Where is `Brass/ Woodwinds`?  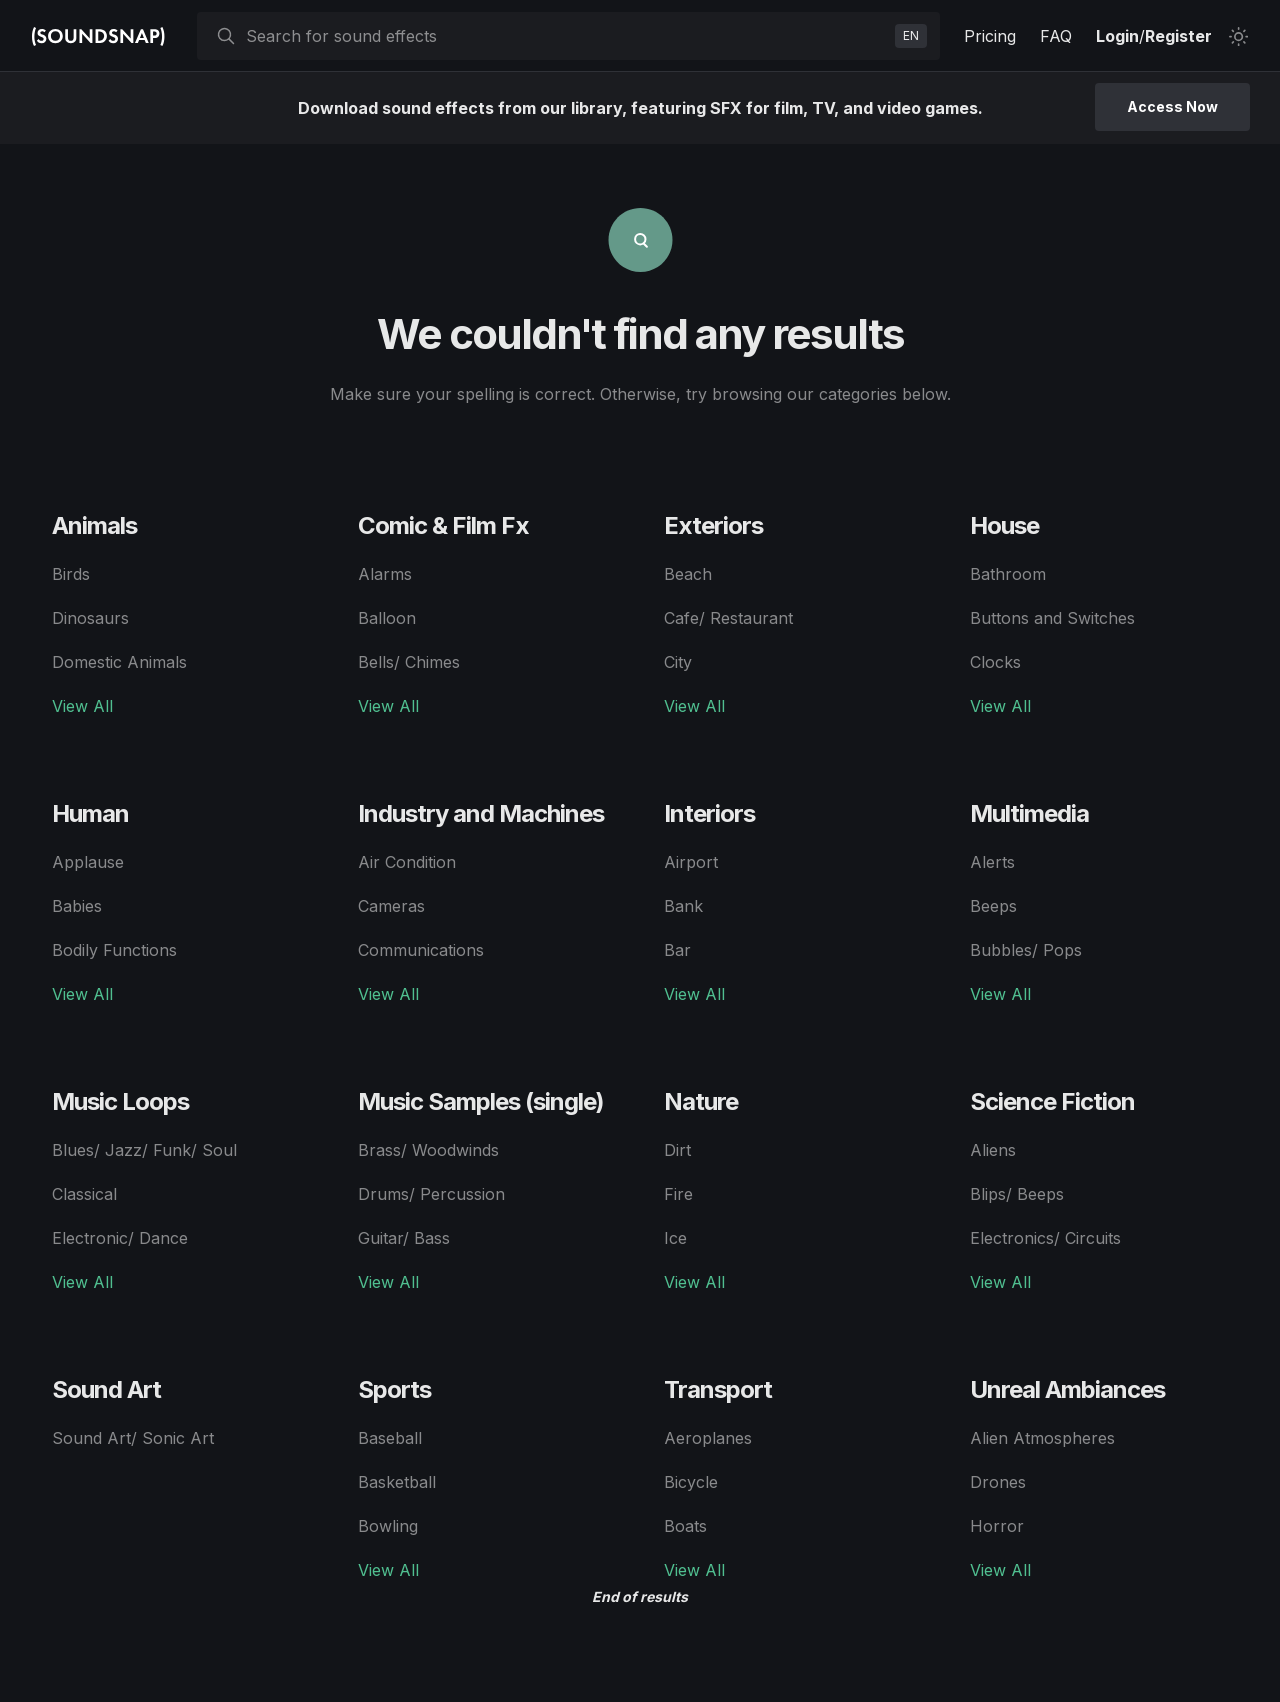 Brass/ Woodwinds is located at coordinates (428, 1150).